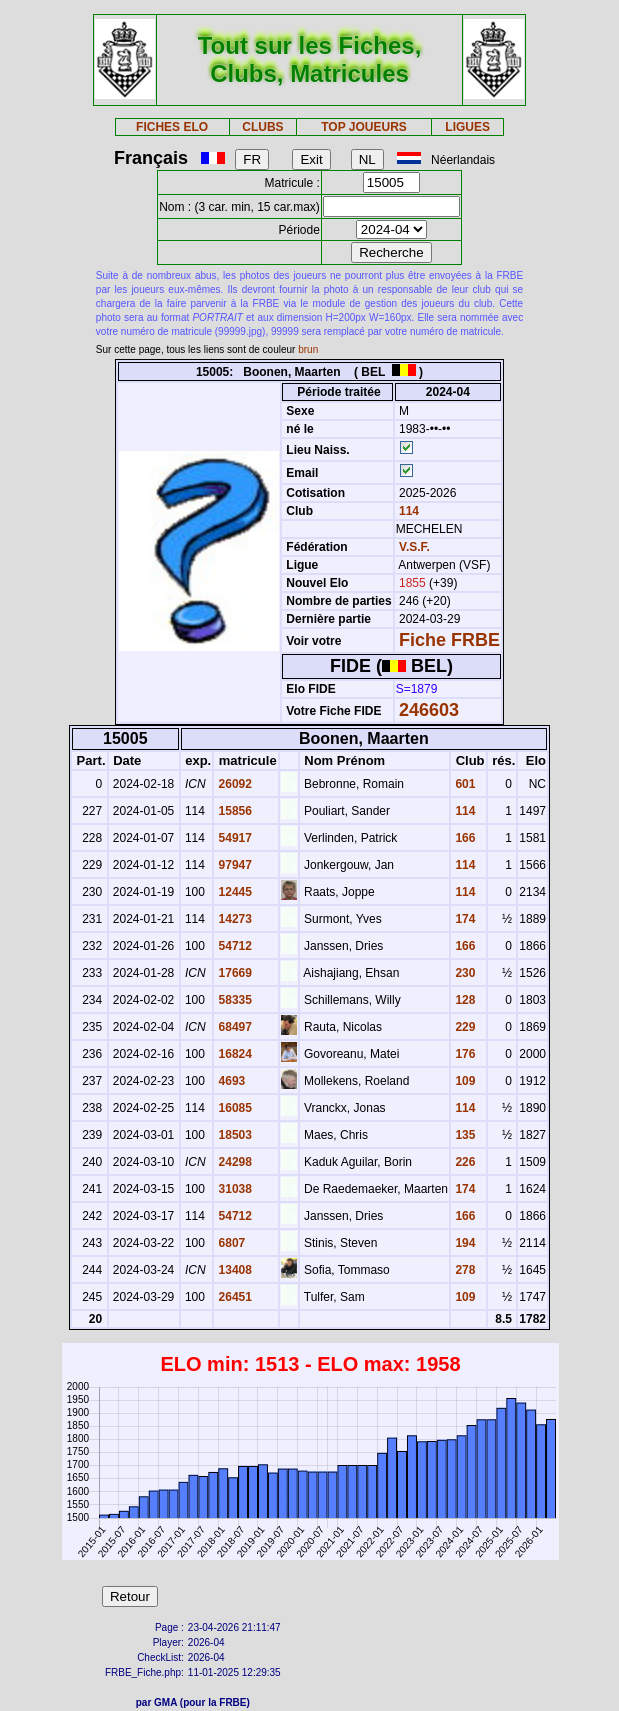 The width and height of the screenshot is (619, 1711). What do you see at coordinates (233, 811) in the screenshot?
I see `15856` at bounding box center [233, 811].